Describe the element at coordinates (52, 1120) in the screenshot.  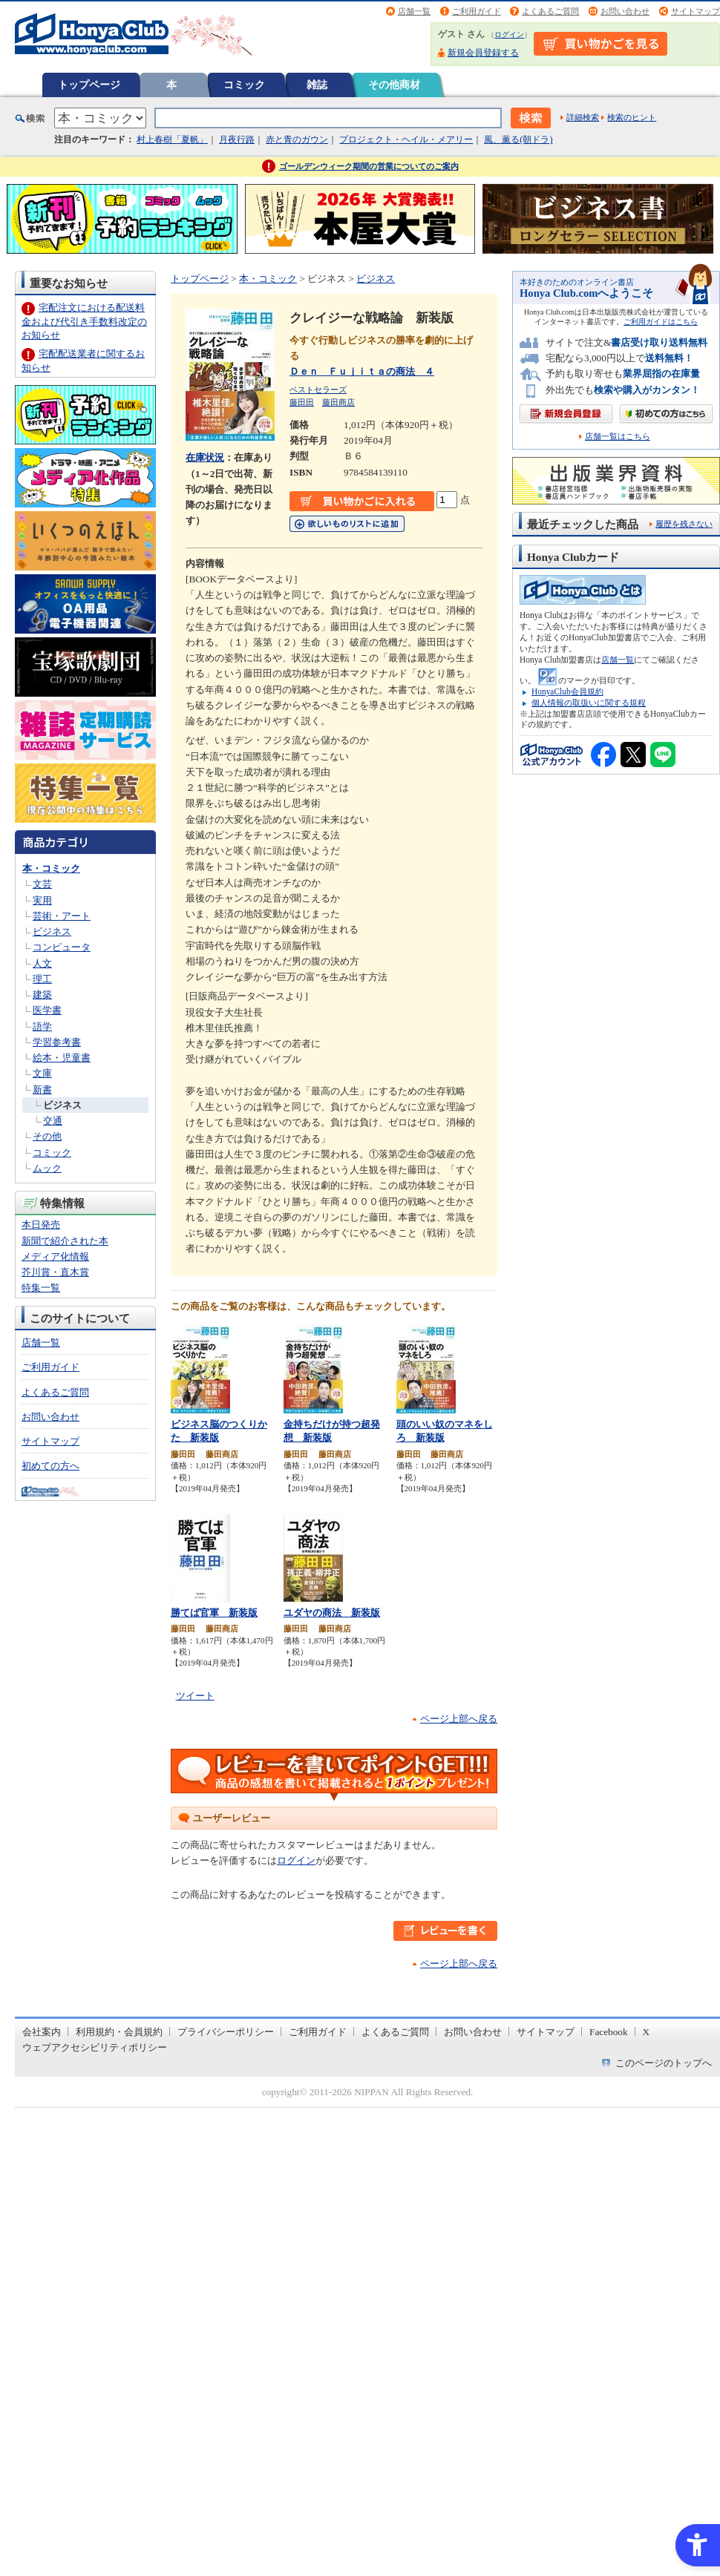
I see `交通` at that location.